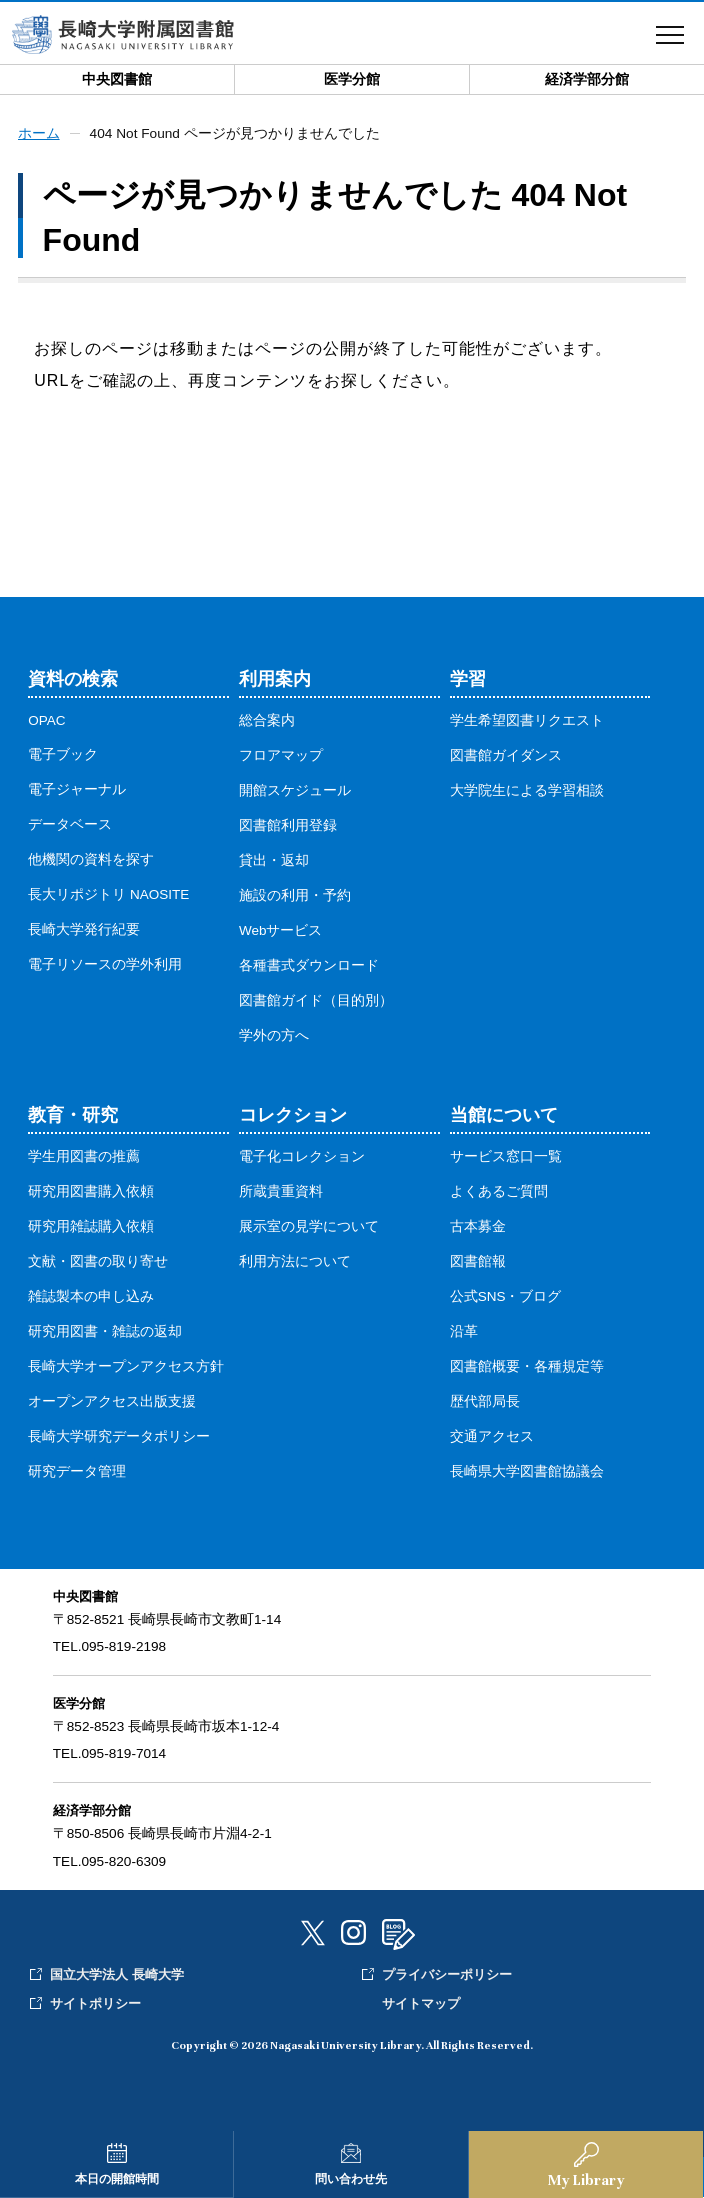  I want to click on 学生用図書の推薦, so click(84, 1157).